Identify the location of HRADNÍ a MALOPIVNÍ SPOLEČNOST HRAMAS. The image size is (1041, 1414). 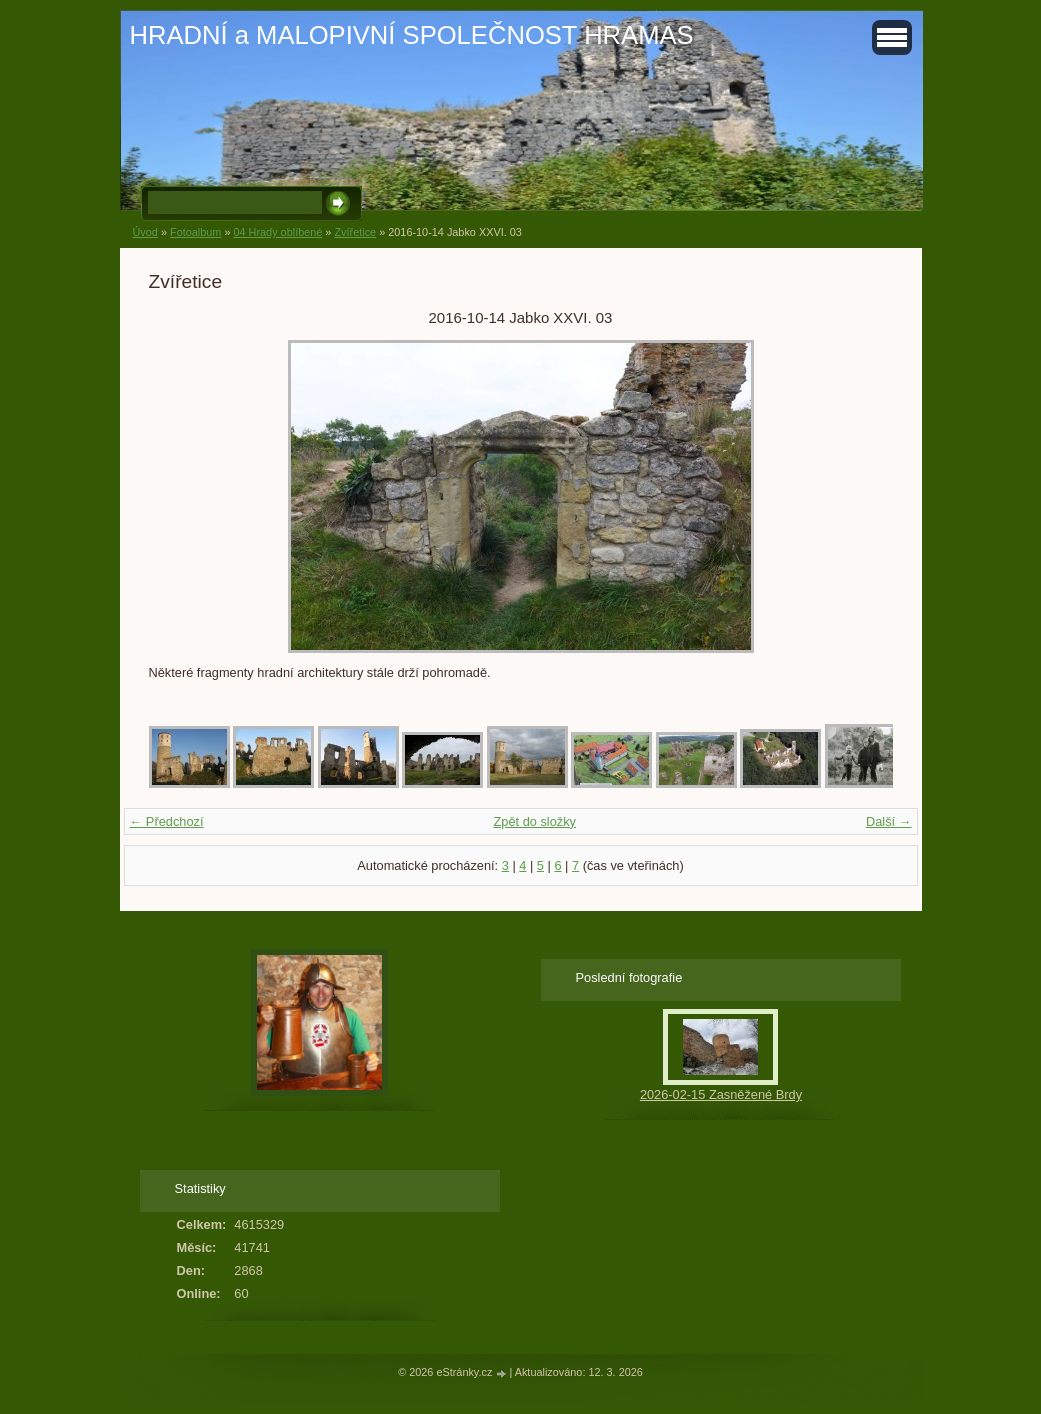
(412, 35).